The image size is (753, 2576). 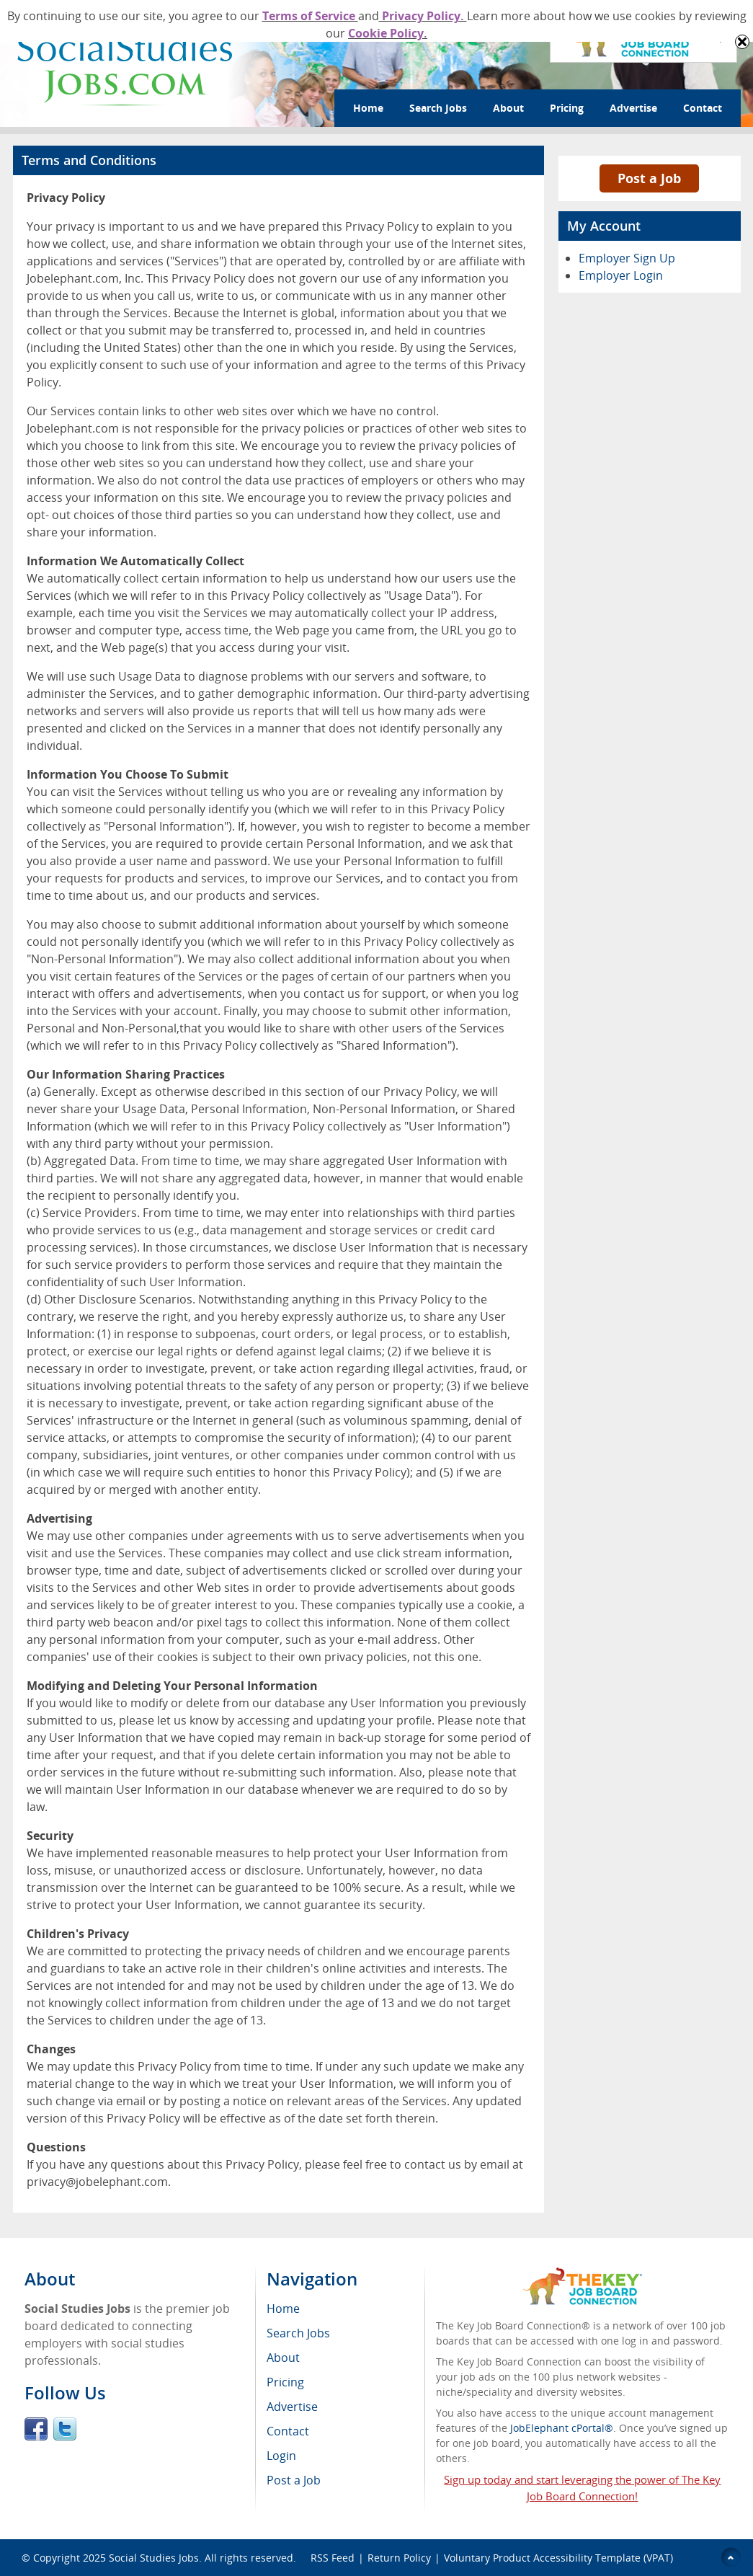 What do you see at coordinates (310, 16) in the screenshot?
I see `Terms of Service` at bounding box center [310, 16].